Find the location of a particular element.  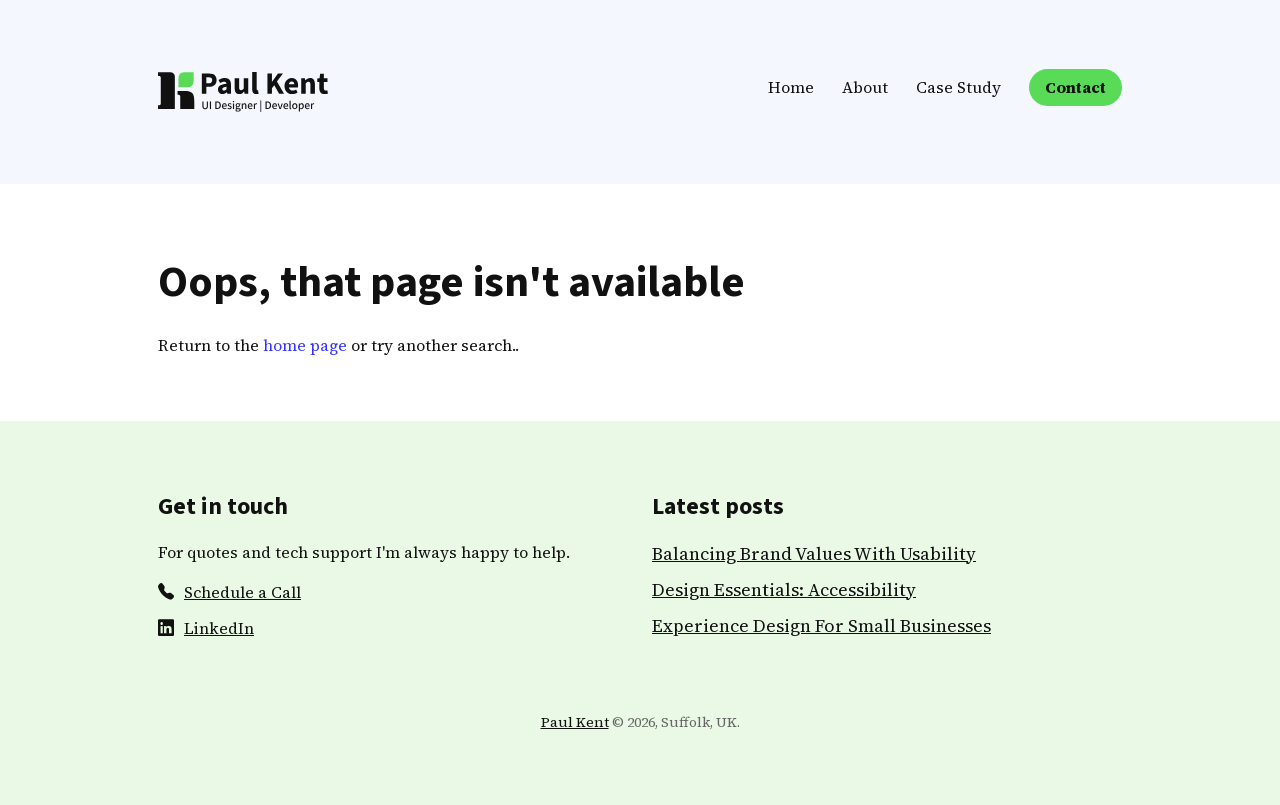

home page is located at coordinates (305, 345).